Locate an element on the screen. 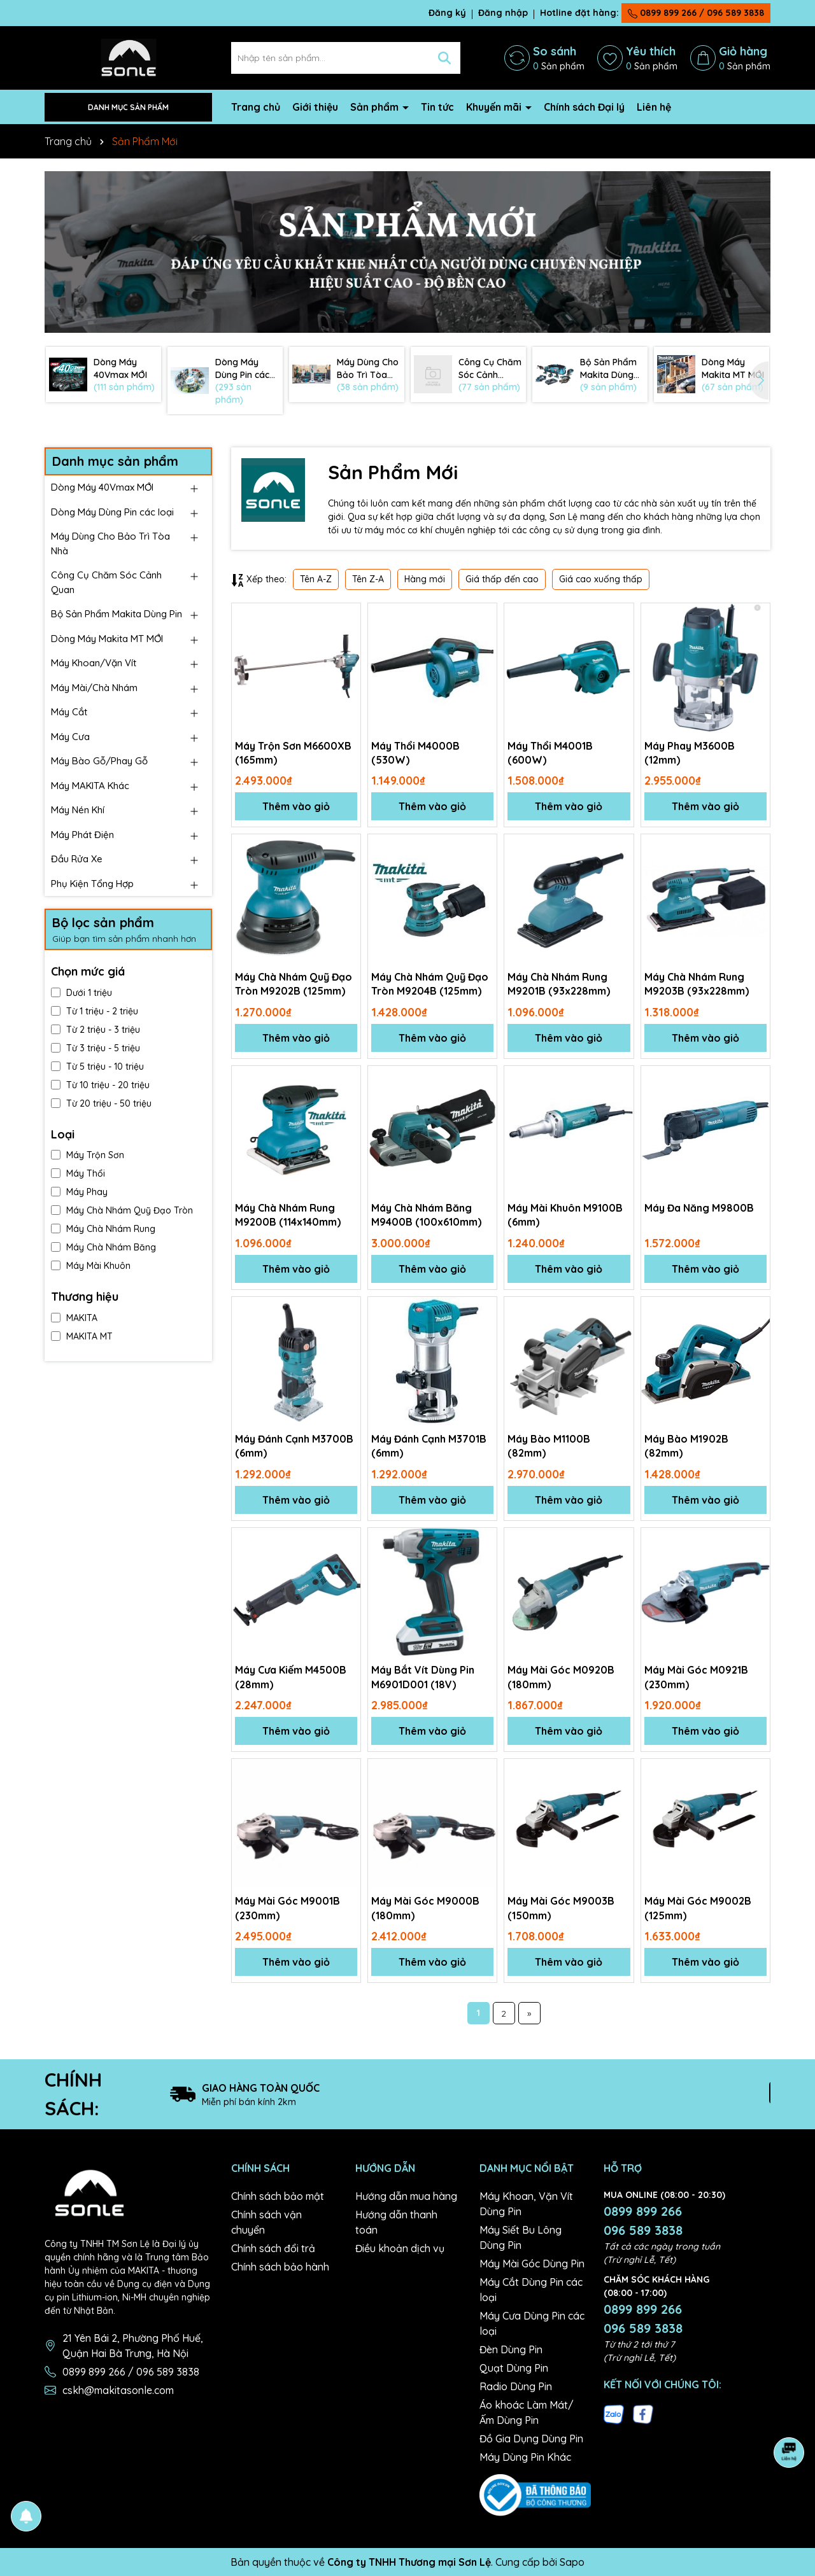 Image resolution: width=815 pixels, height=2576 pixels. Điều khoản dịch vụ is located at coordinates (399, 2248).